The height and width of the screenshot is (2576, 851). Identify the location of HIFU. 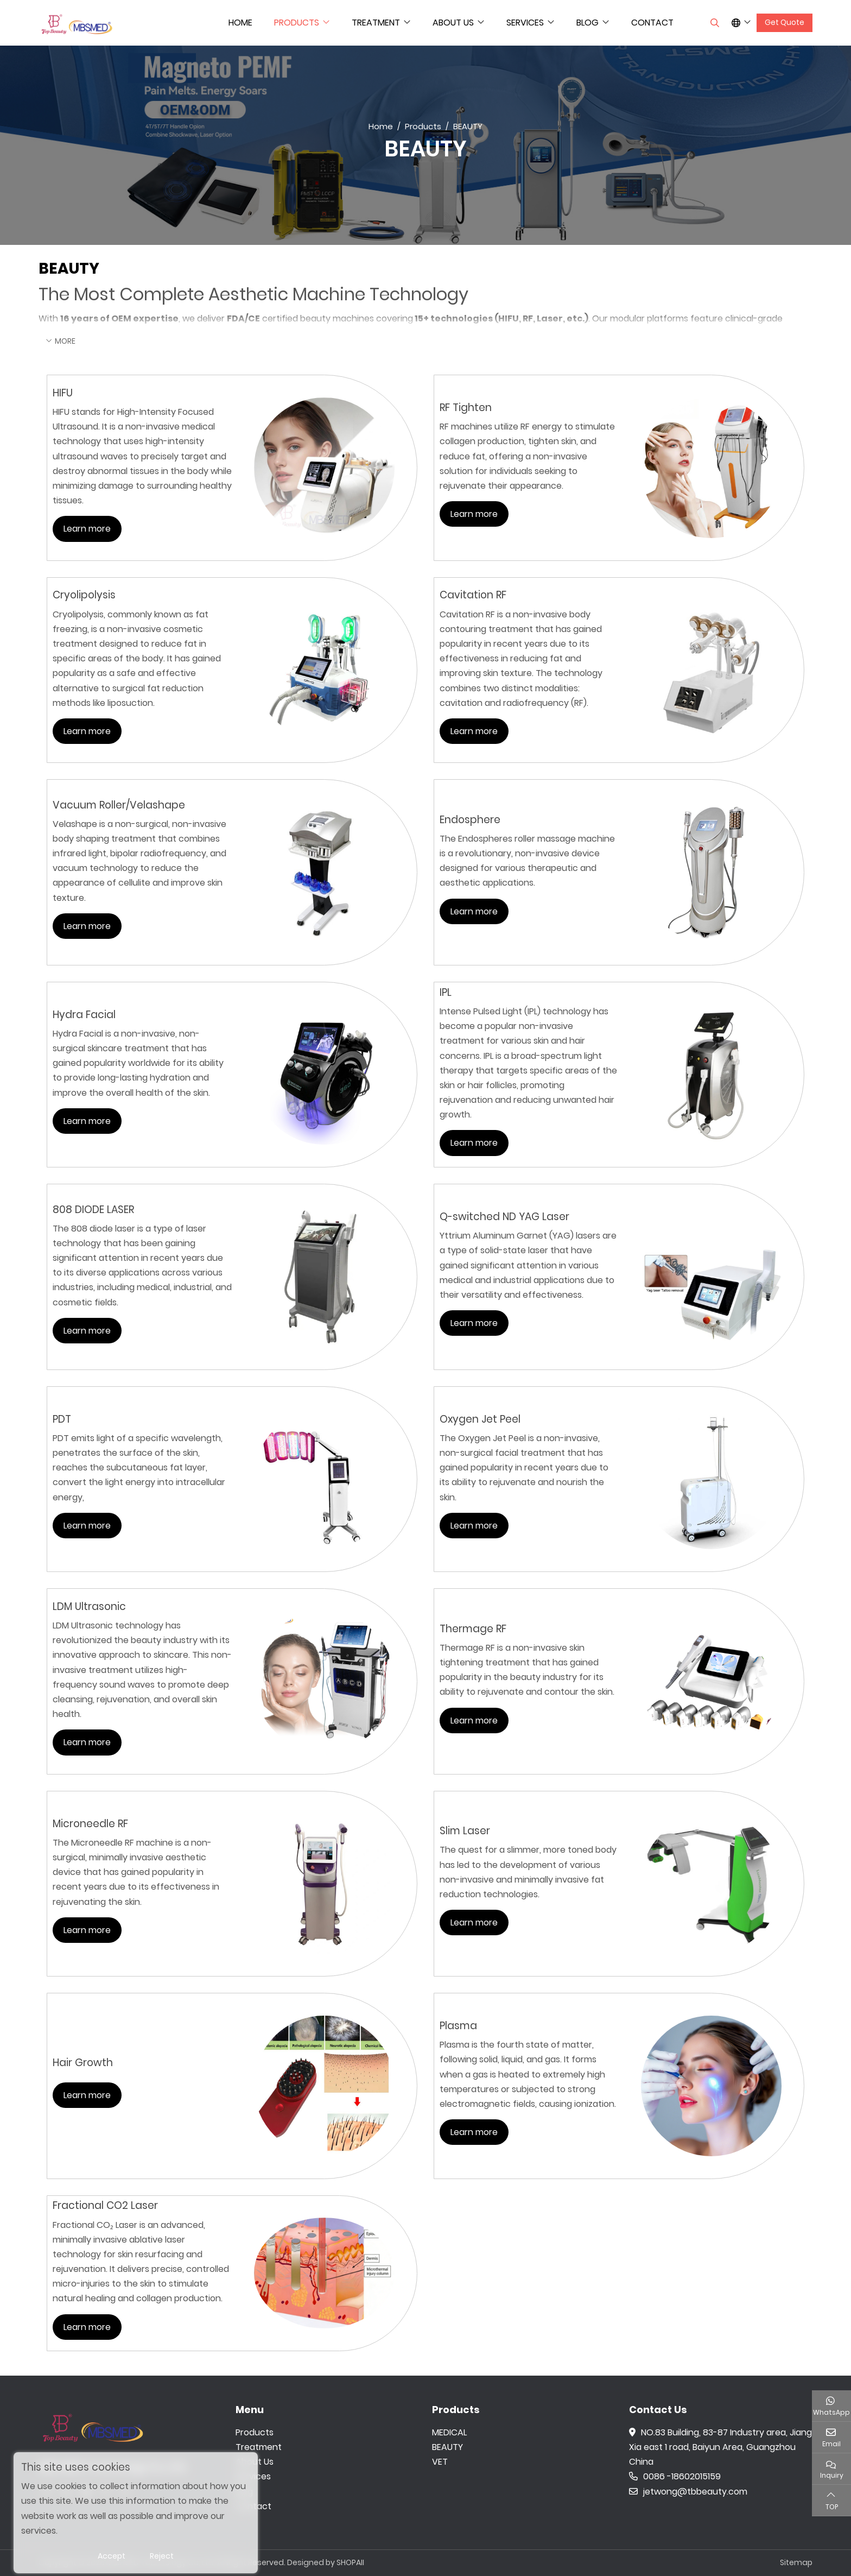
(63, 393).